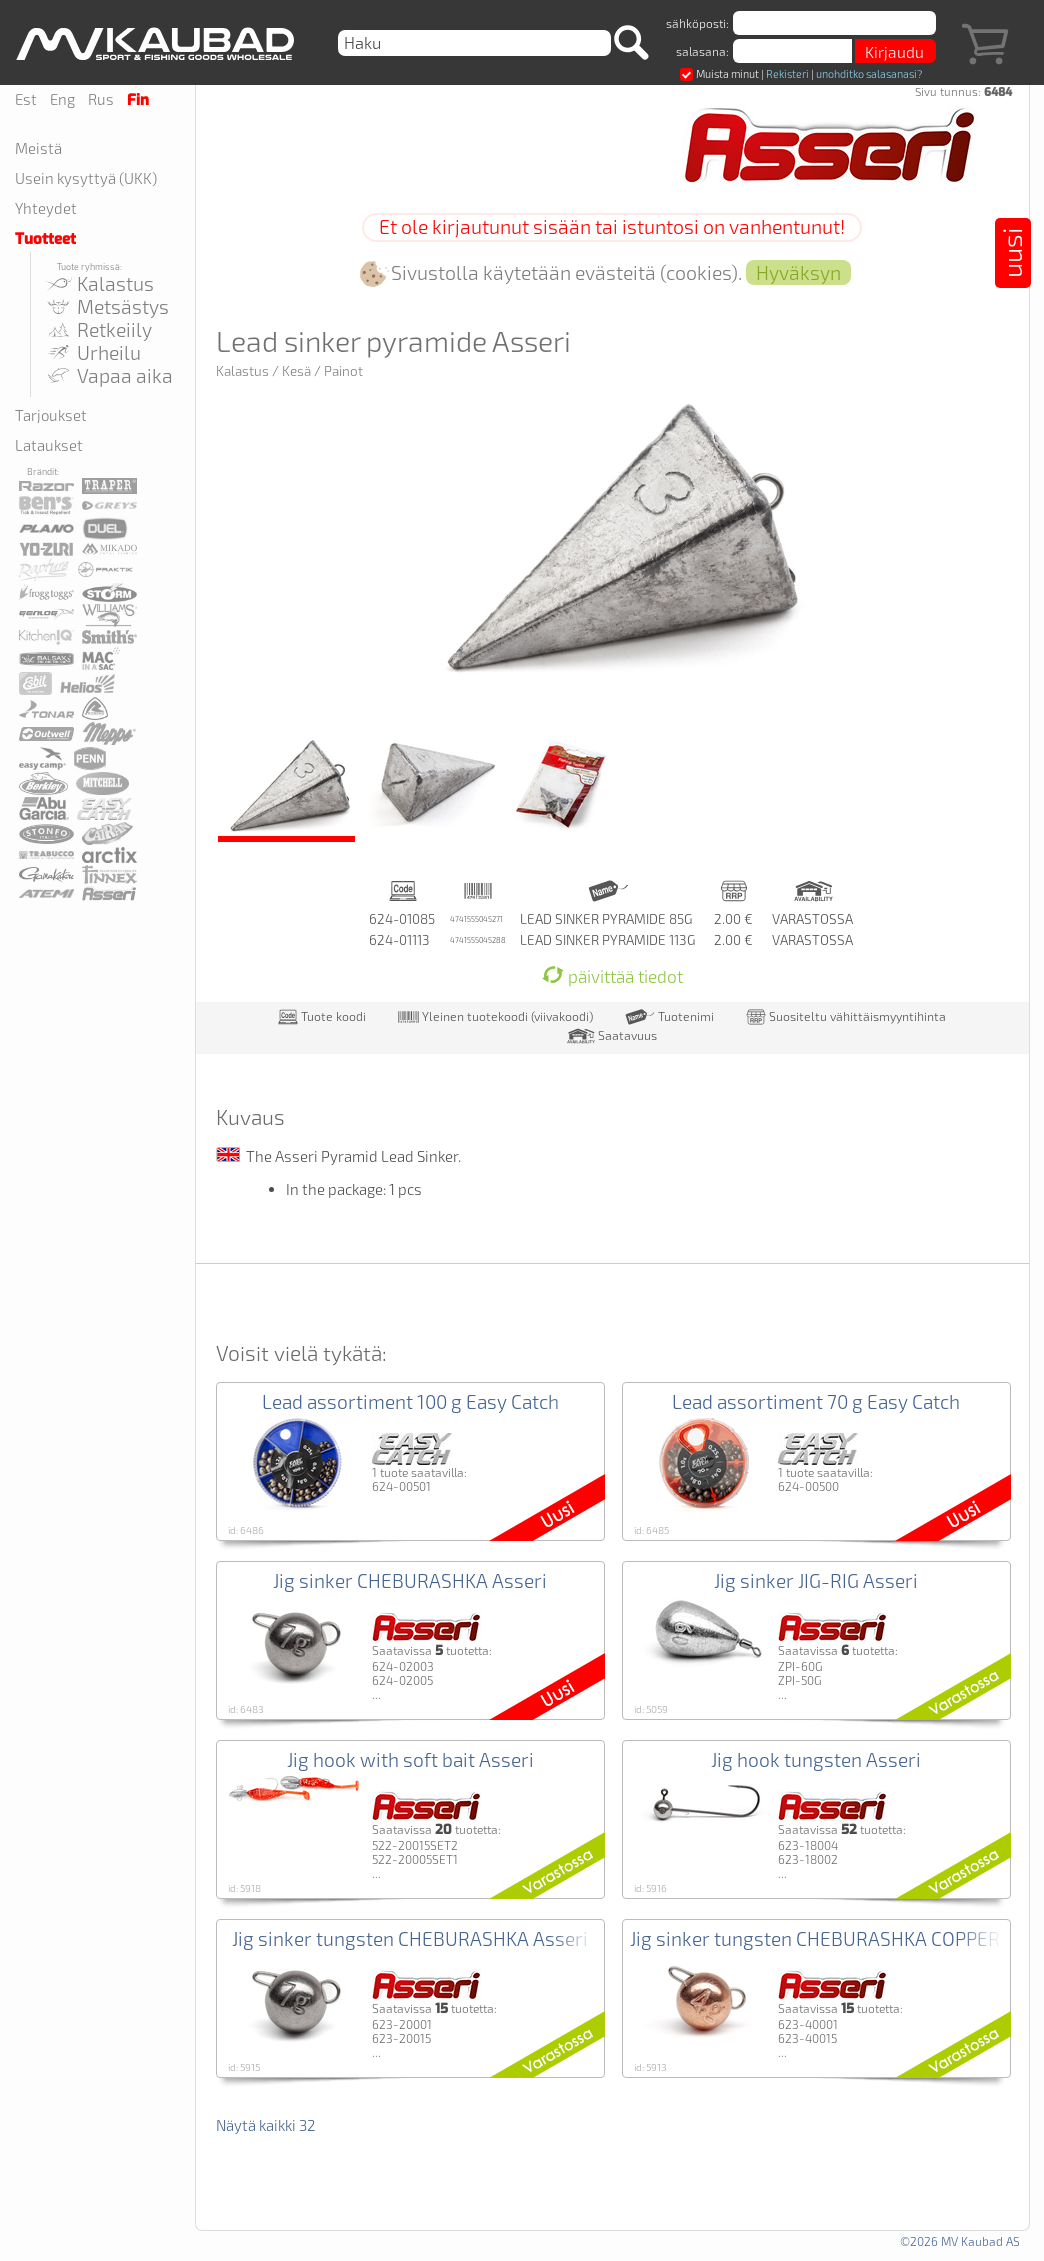 This screenshot has width=1044, height=2261. I want to click on Jig sinker tungsten CHEBURASHKA Asseri, so click(410, 1938).